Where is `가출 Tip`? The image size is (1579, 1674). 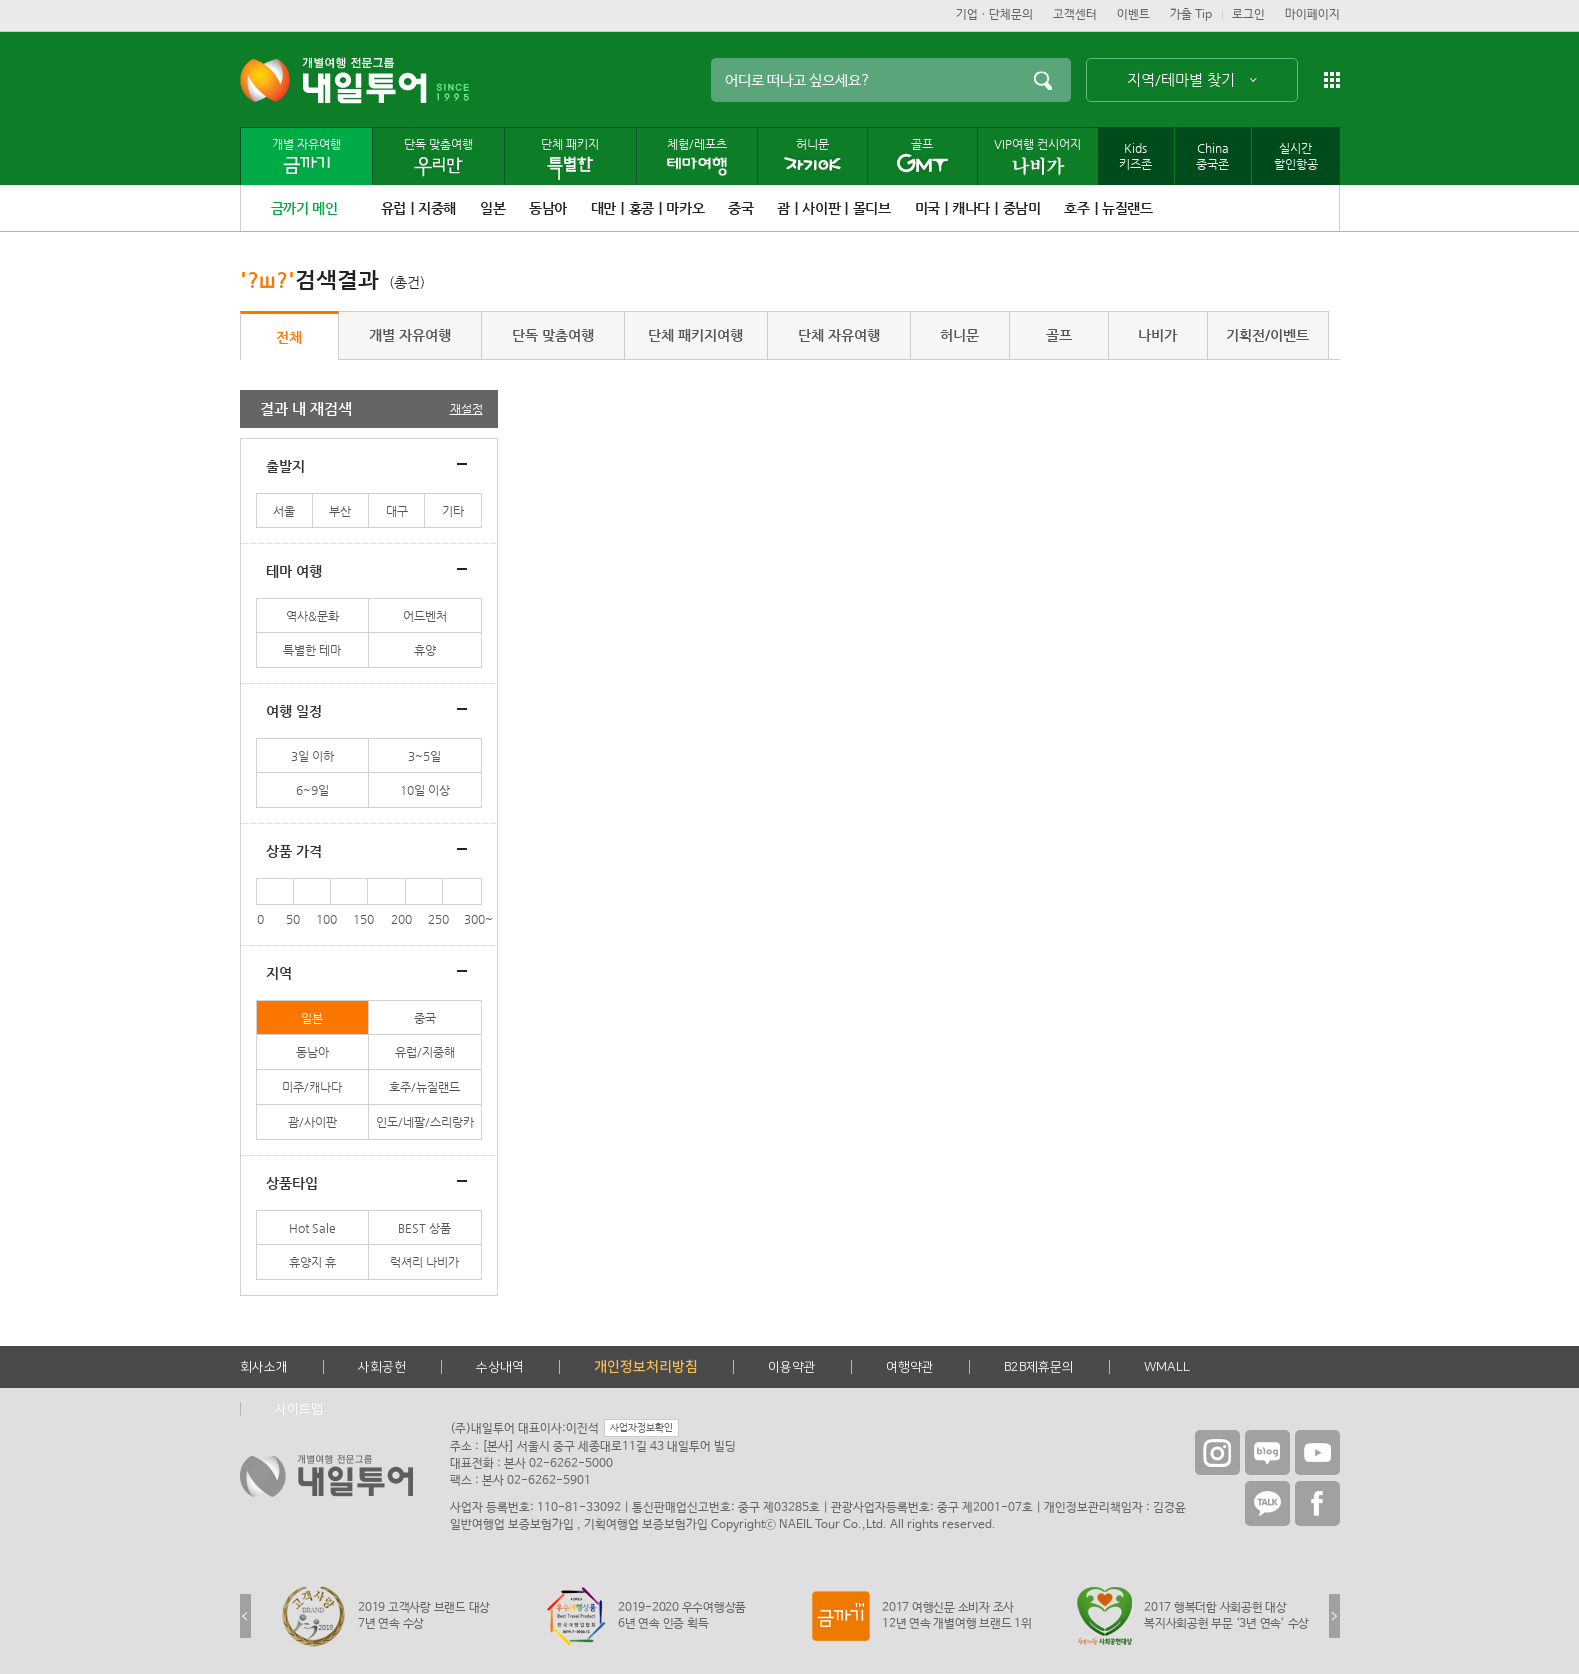 가출 Tip is located at coordinates (1191, 15).